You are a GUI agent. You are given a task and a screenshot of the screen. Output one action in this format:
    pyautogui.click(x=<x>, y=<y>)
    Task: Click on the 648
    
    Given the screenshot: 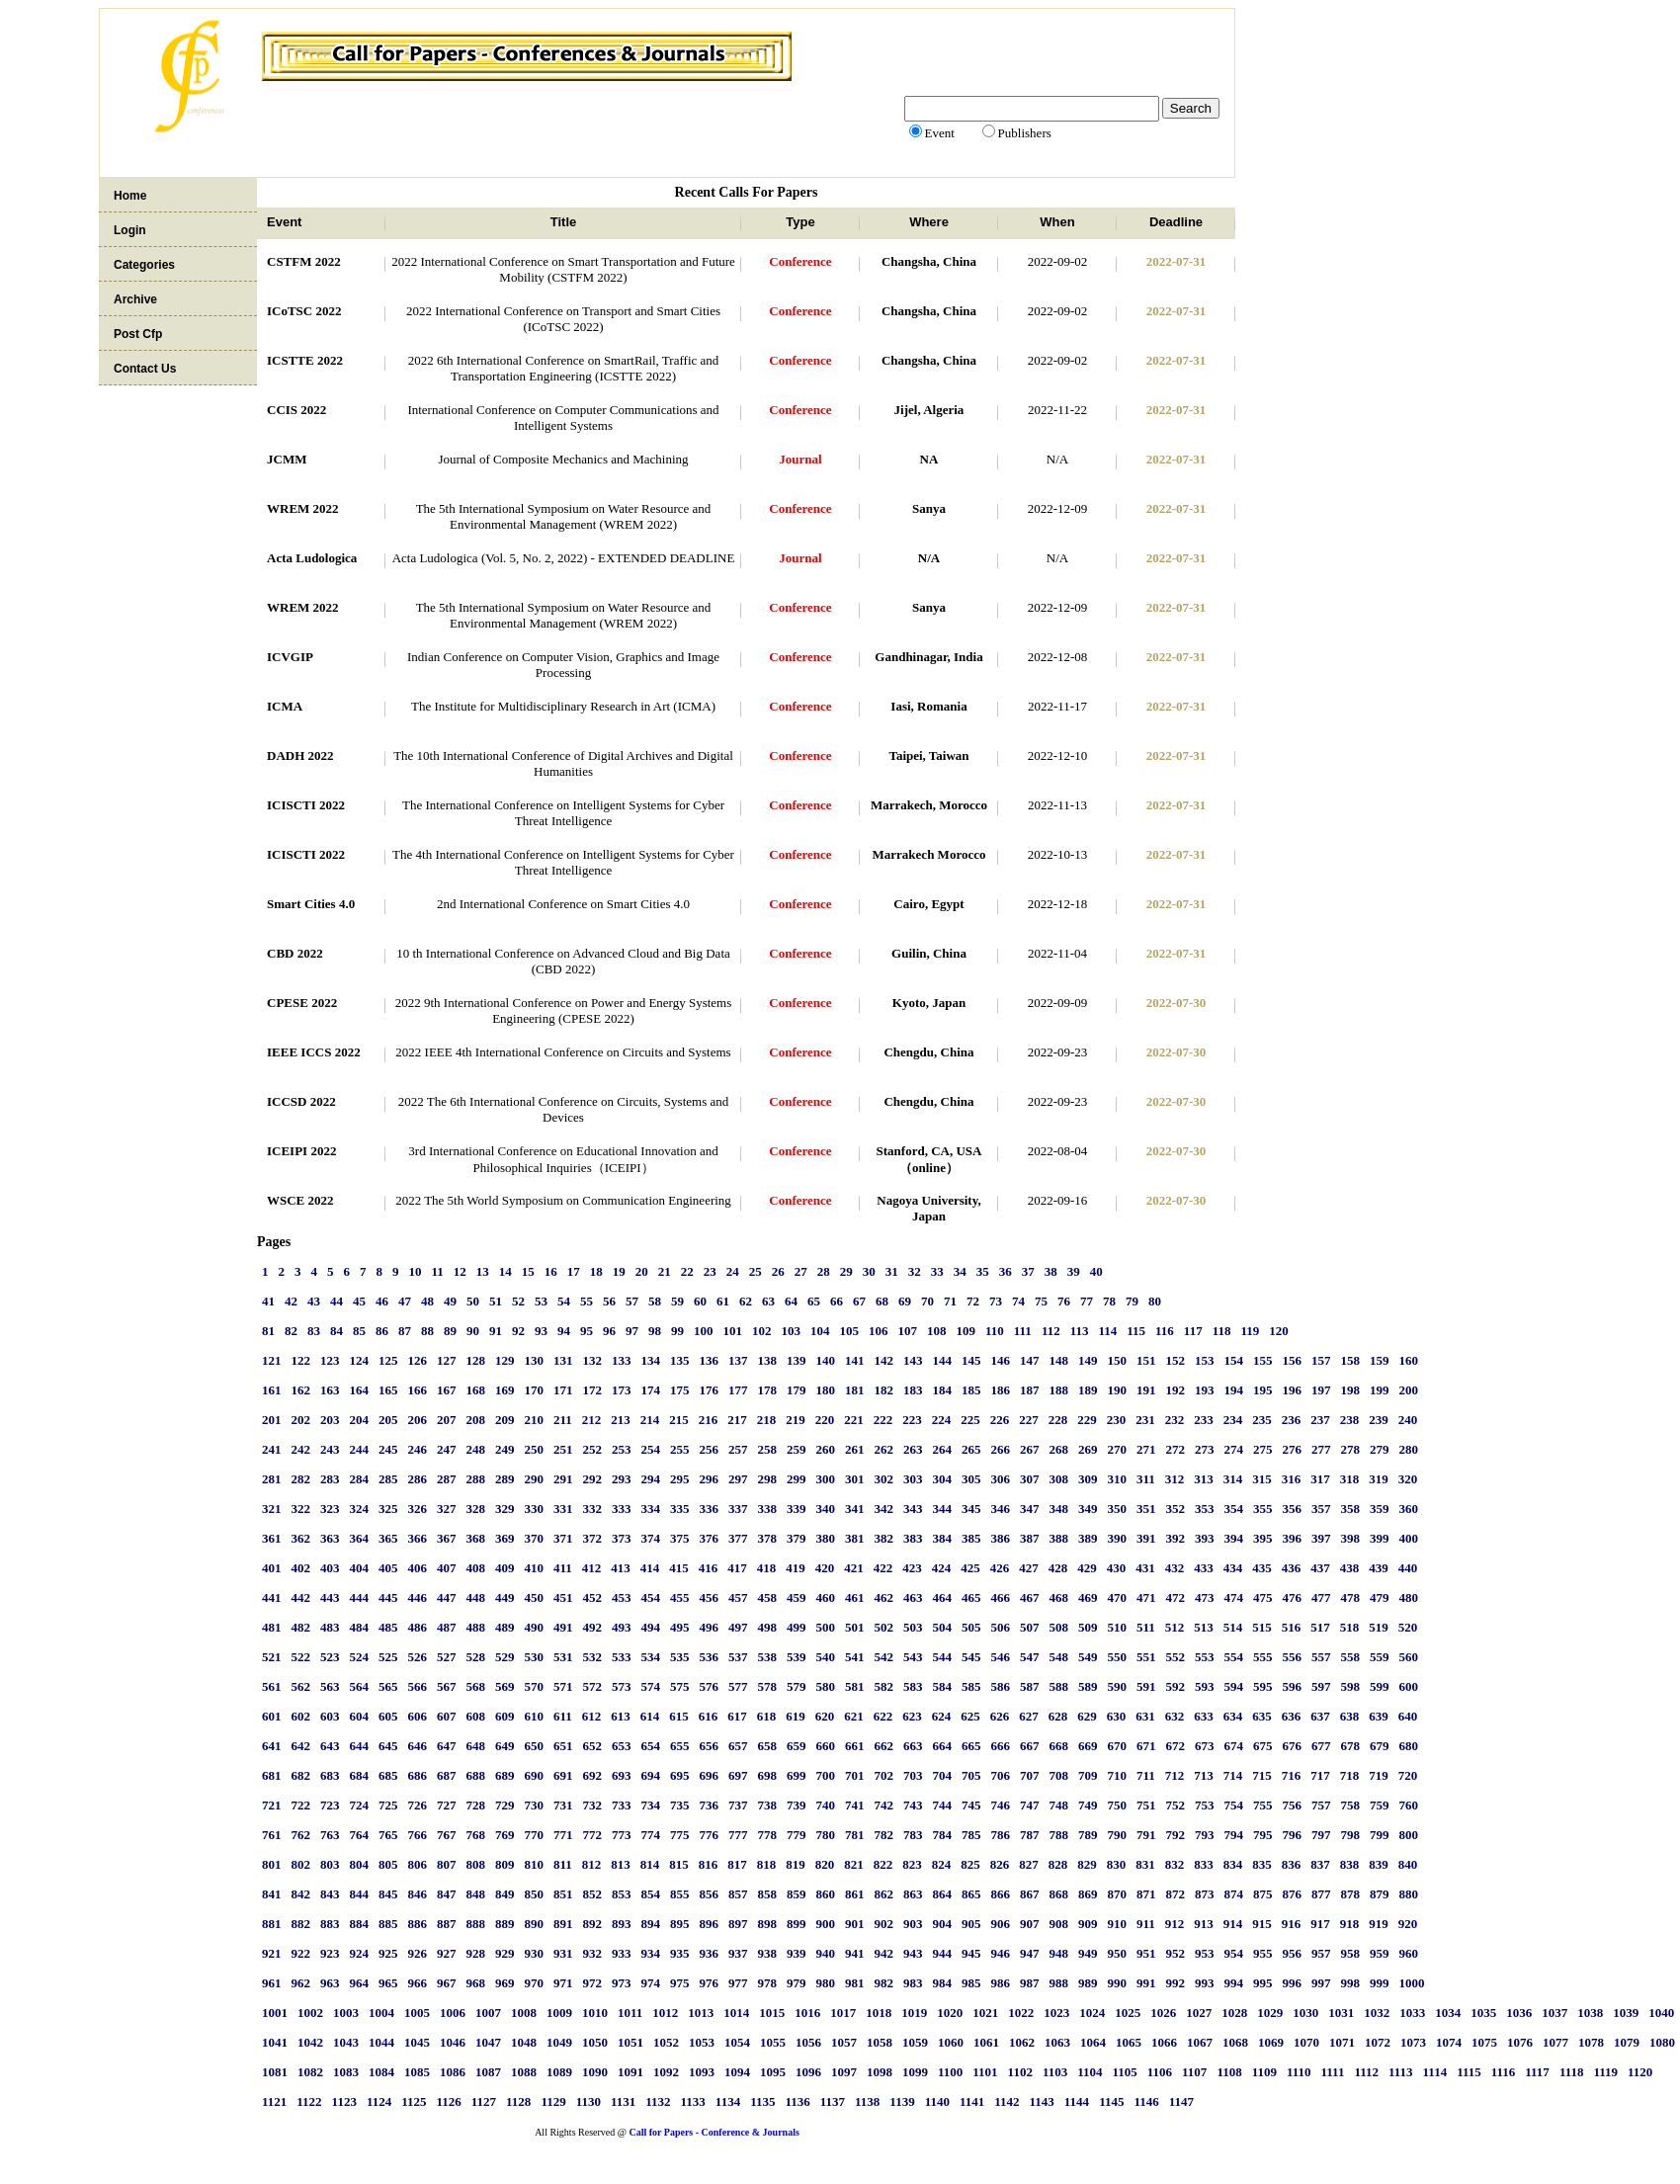 What is the action you would take?
    pyautogui.click(x=476, y=1745)
    